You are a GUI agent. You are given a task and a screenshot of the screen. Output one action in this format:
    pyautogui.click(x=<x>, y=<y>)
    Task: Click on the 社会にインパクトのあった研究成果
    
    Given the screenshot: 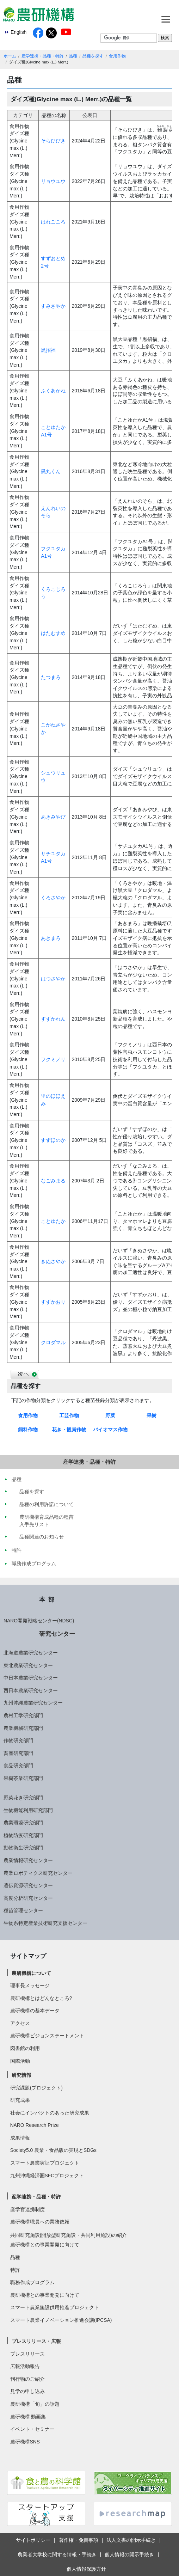 What is the action you would take?
    pyautogui.click(x=49, y=2113)
    